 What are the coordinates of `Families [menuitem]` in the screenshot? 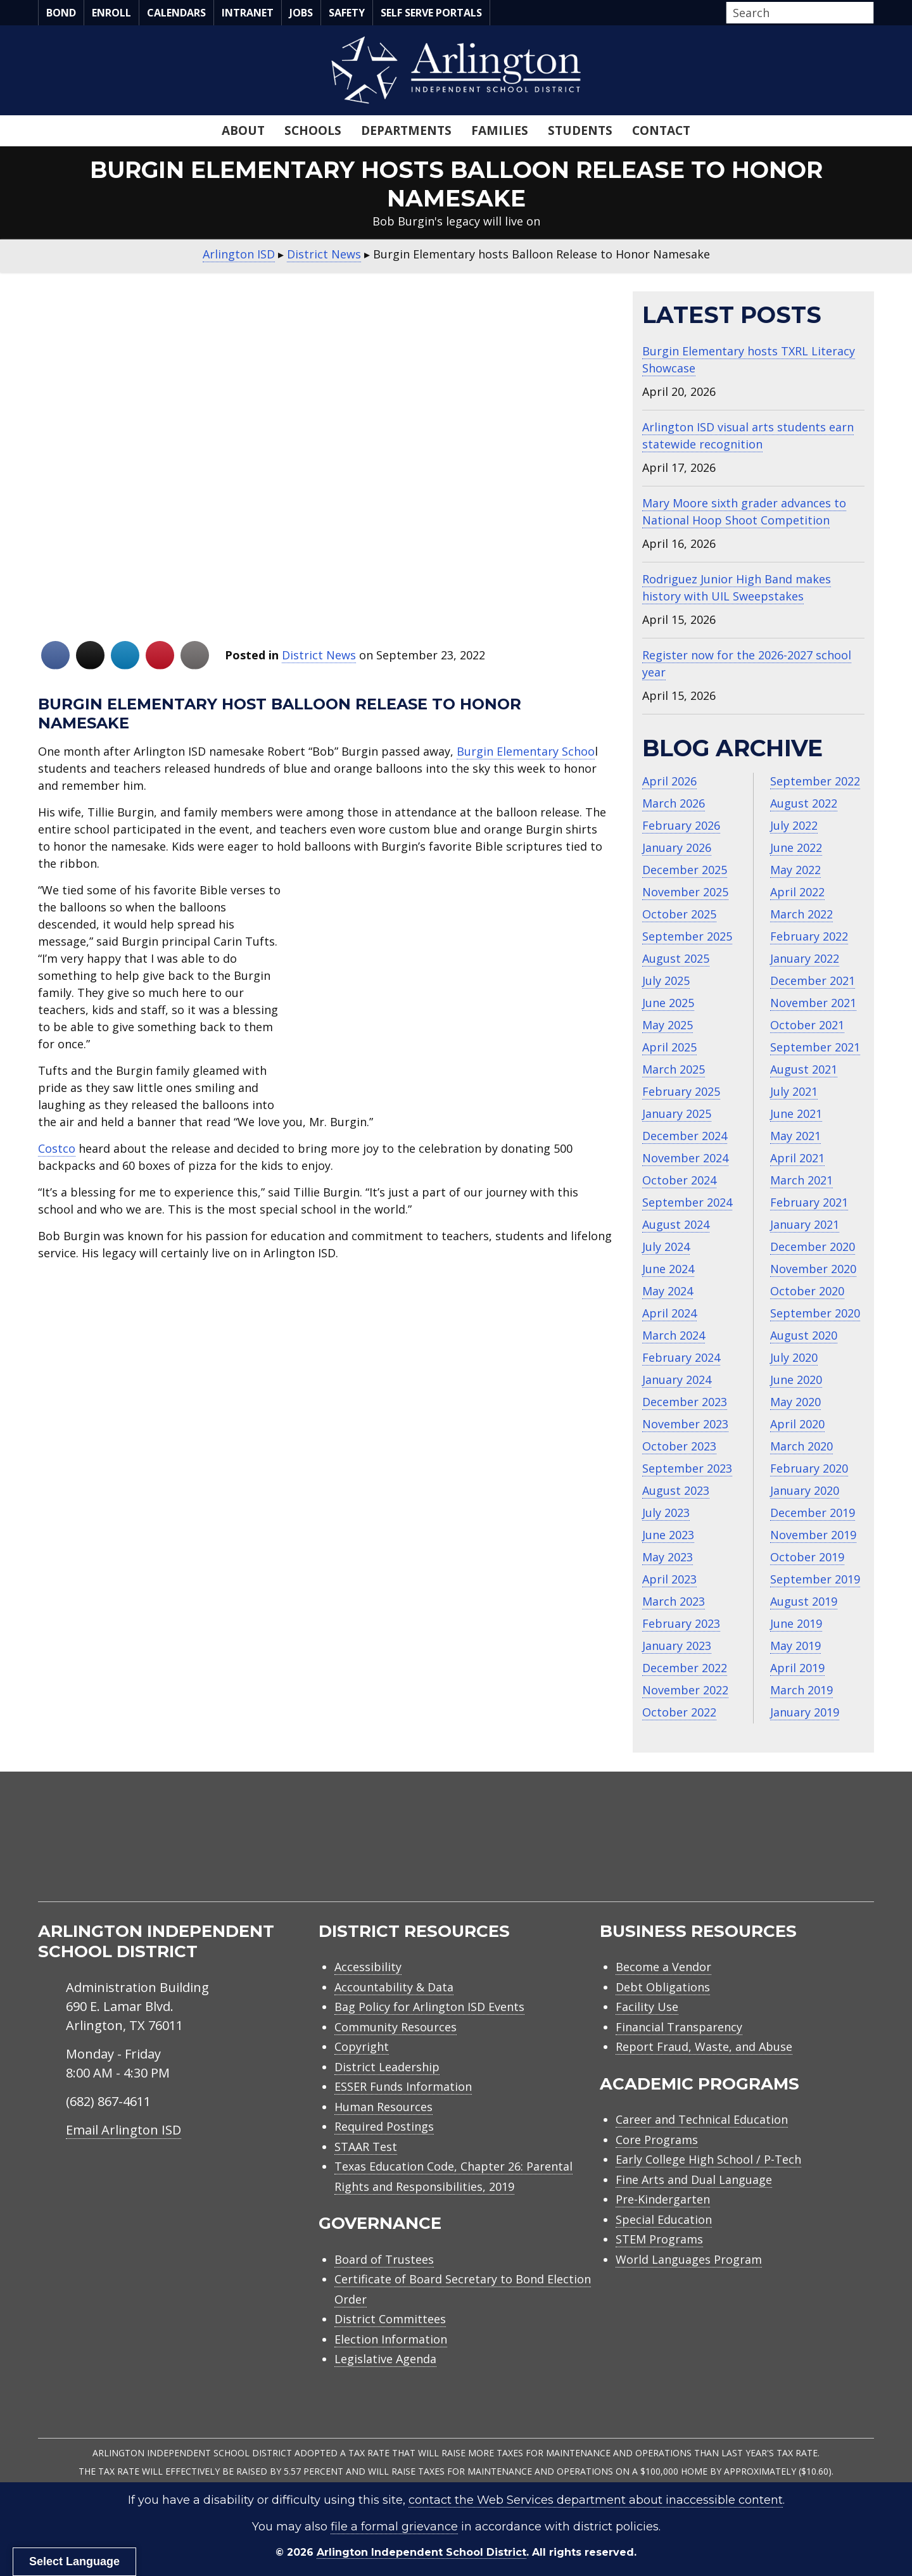 It's located at (499, 130).